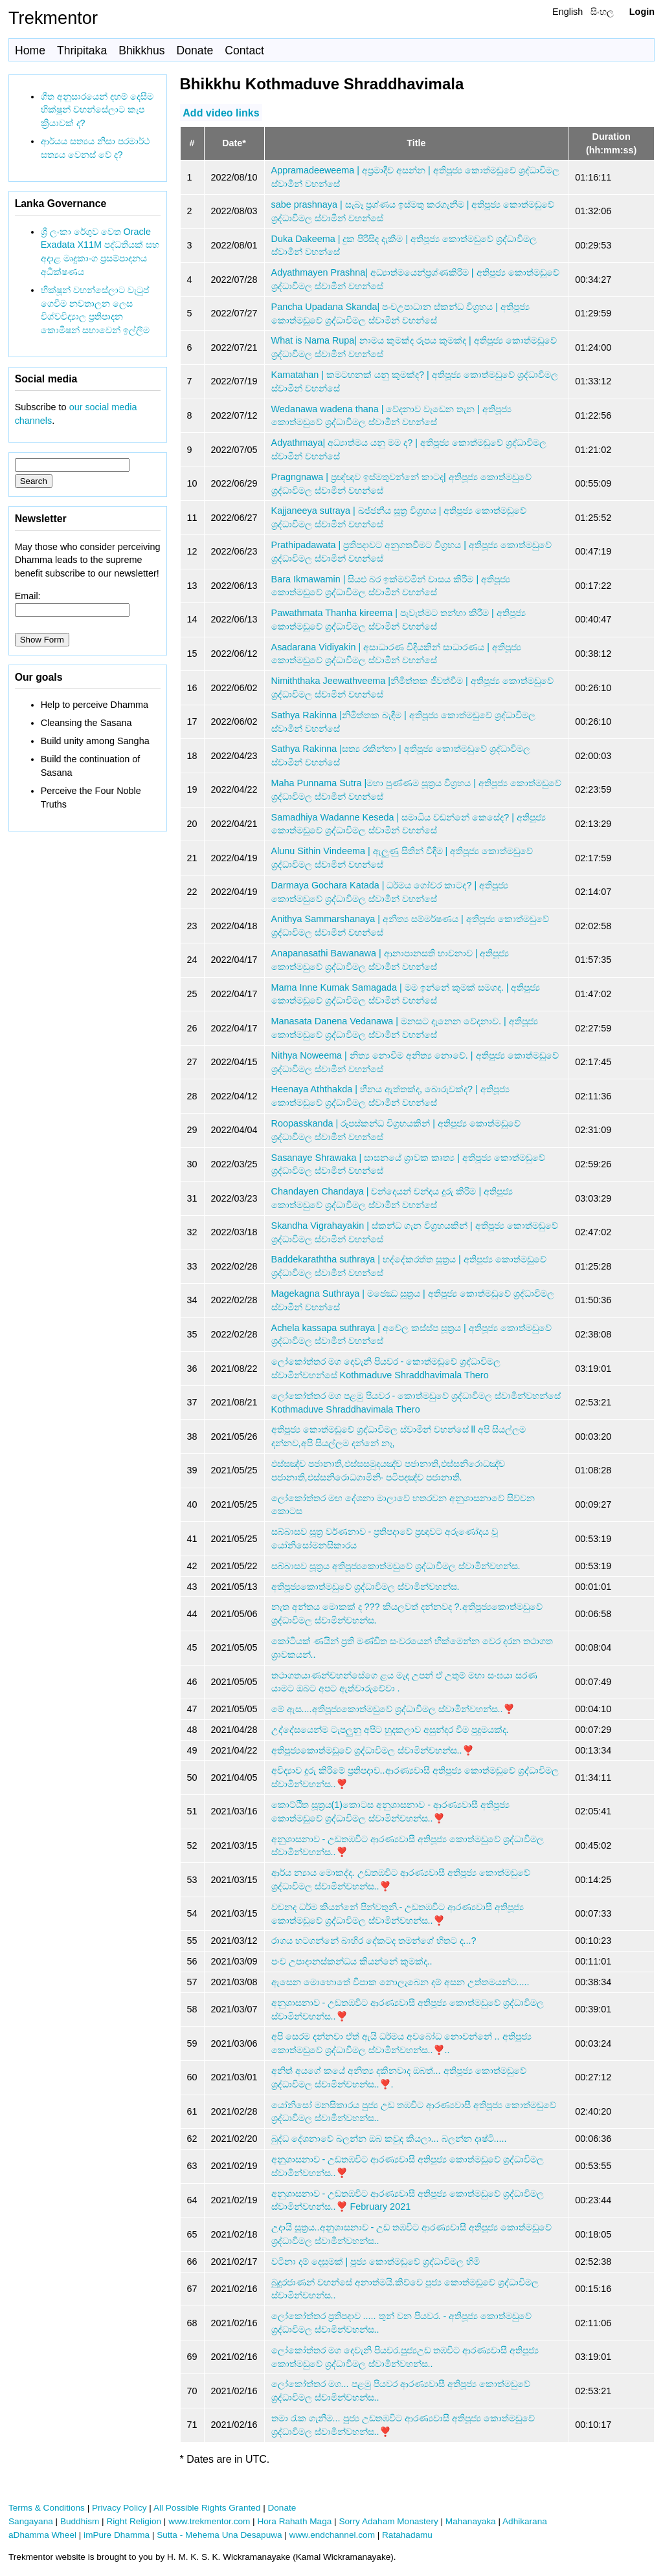  Describe the element at coordinates (389, 2138) in the screenshot. I see `බුද්ධ දේශනාවේ බලන්න ඔබ කවුද කියලා... බලන්න දෘෂ්ටි.....` at that location.